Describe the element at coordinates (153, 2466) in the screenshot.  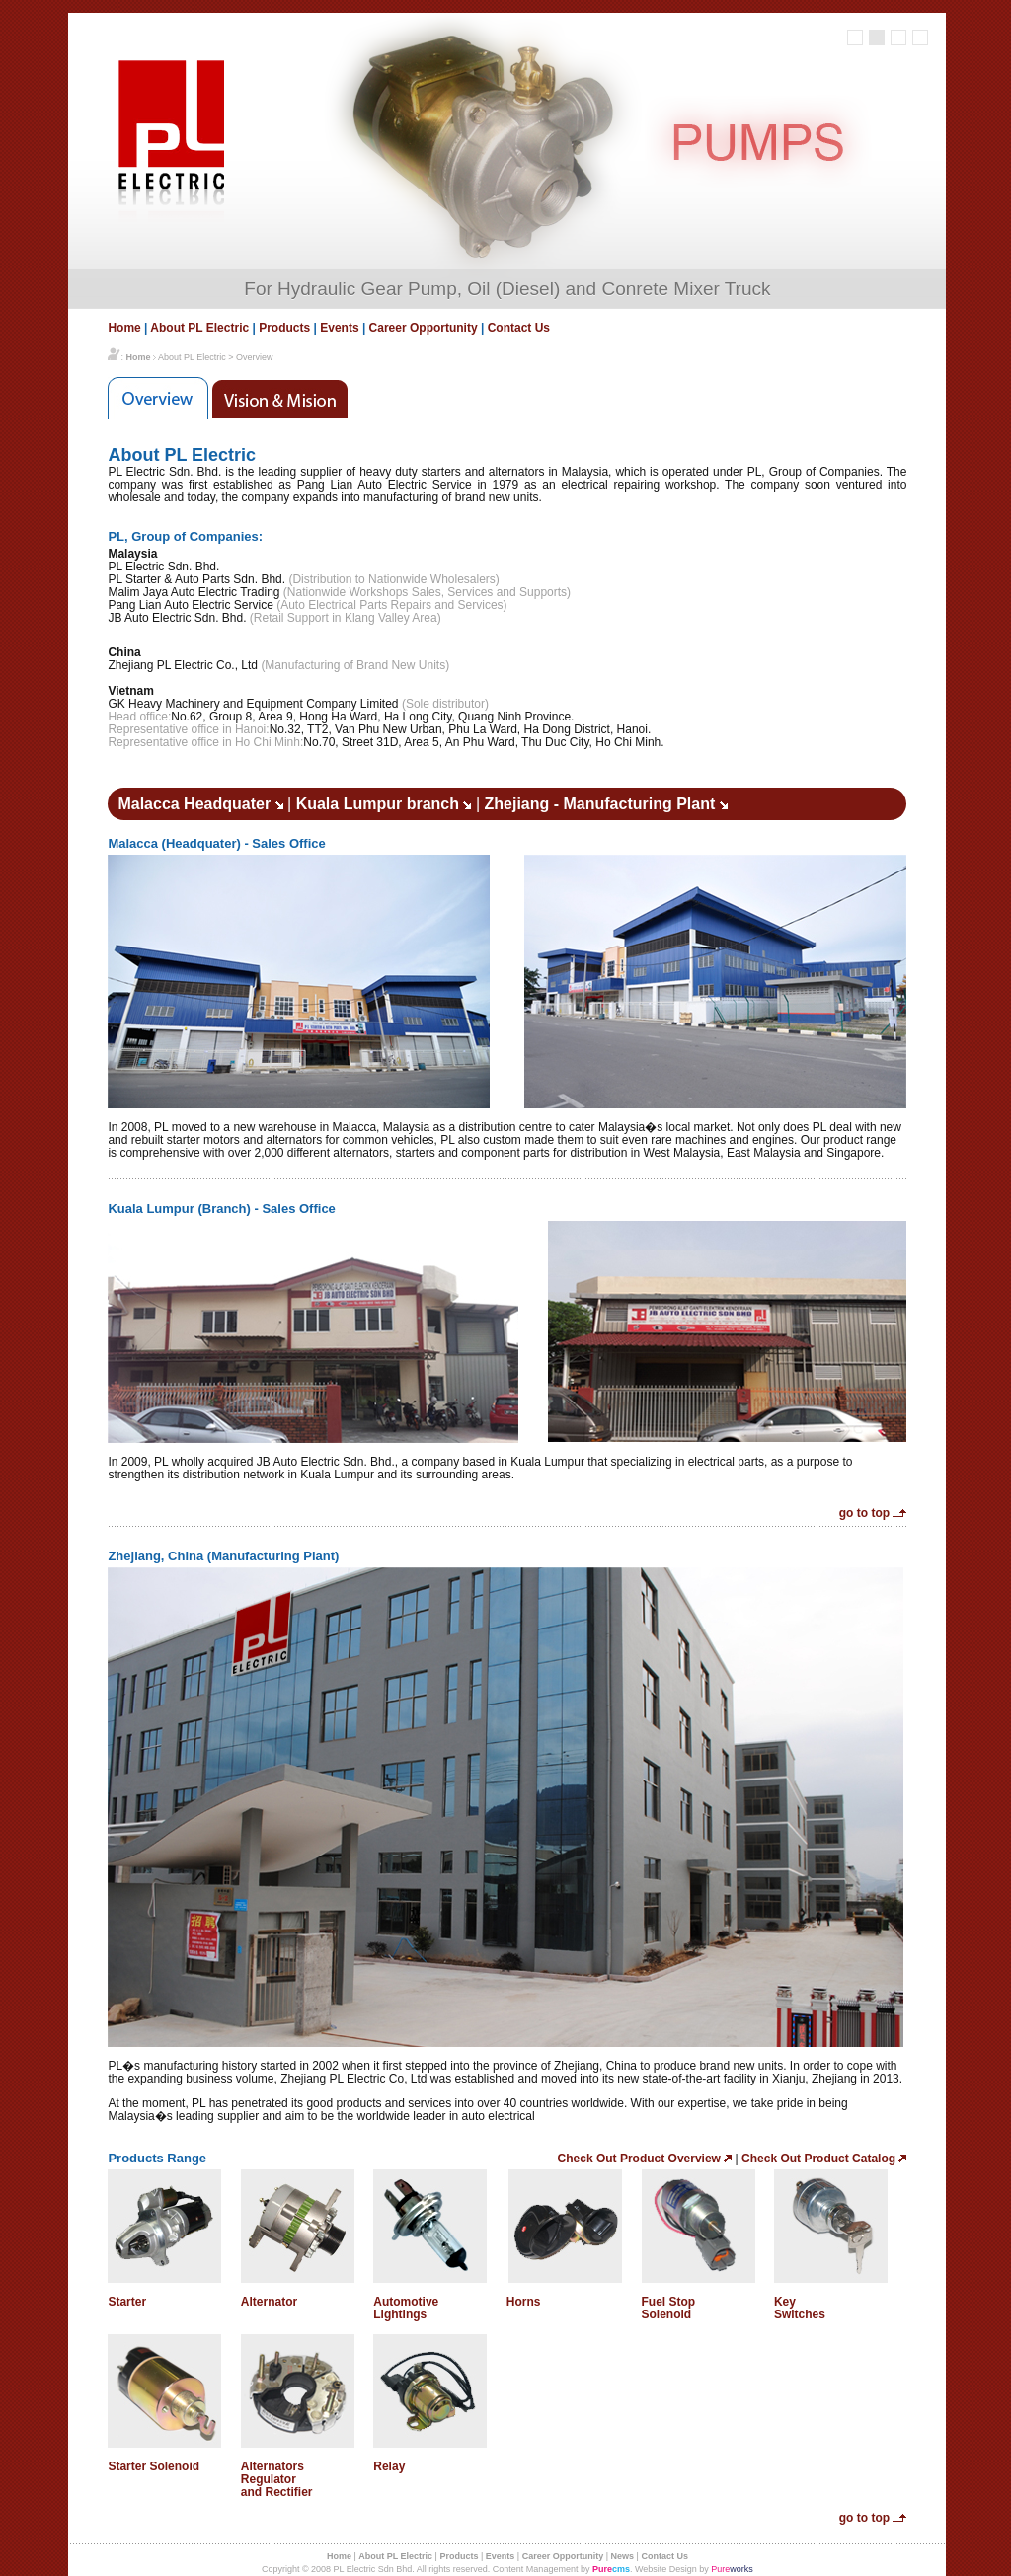
I see `Starter Solenoid` at that location.